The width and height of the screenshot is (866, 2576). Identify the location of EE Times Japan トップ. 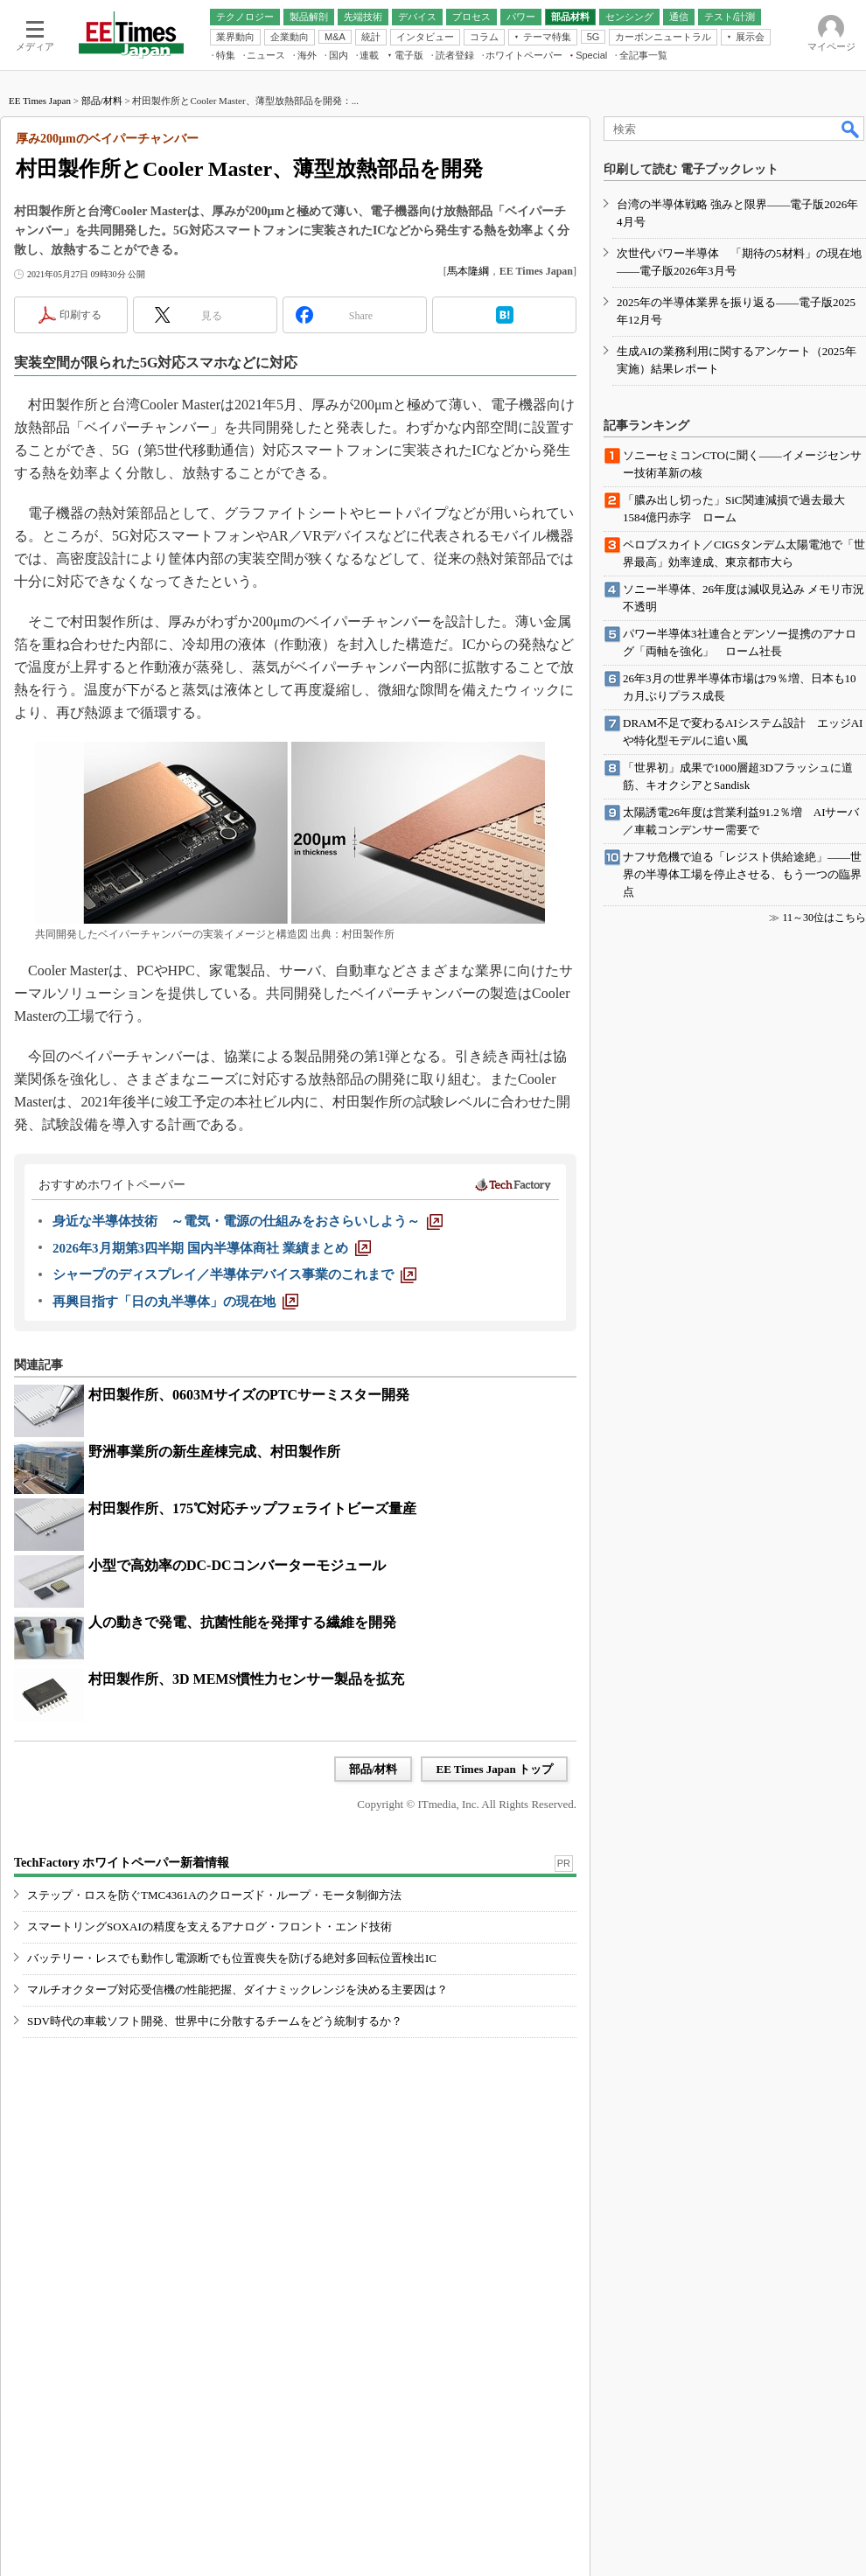
(494, 1769).